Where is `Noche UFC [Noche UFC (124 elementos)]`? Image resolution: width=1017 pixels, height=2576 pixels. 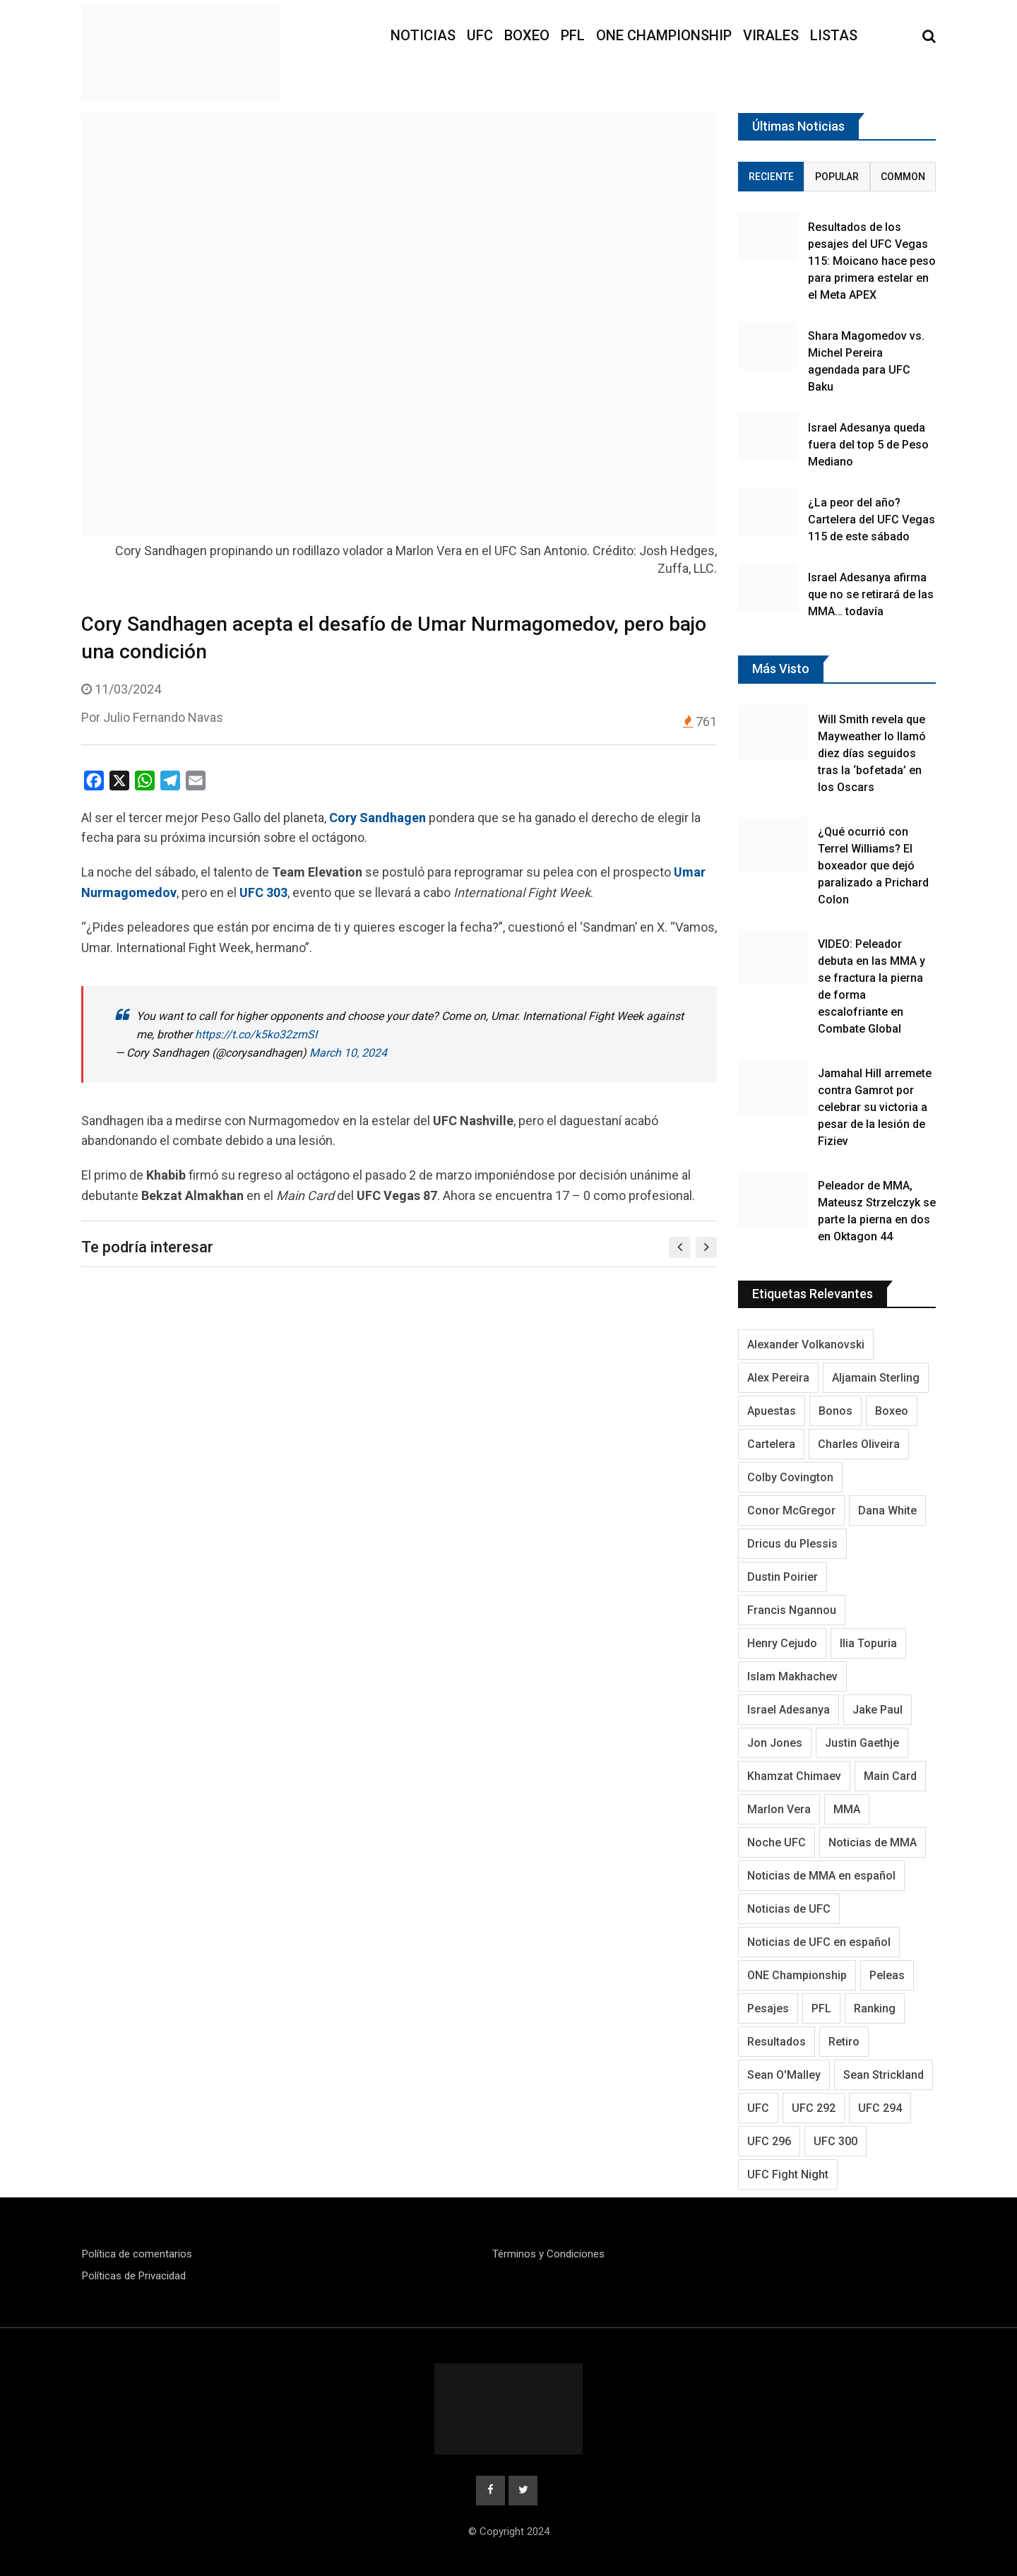 Noche UFC [Noche UFC (124 elementos)] is located at coordinates (776, 1842).